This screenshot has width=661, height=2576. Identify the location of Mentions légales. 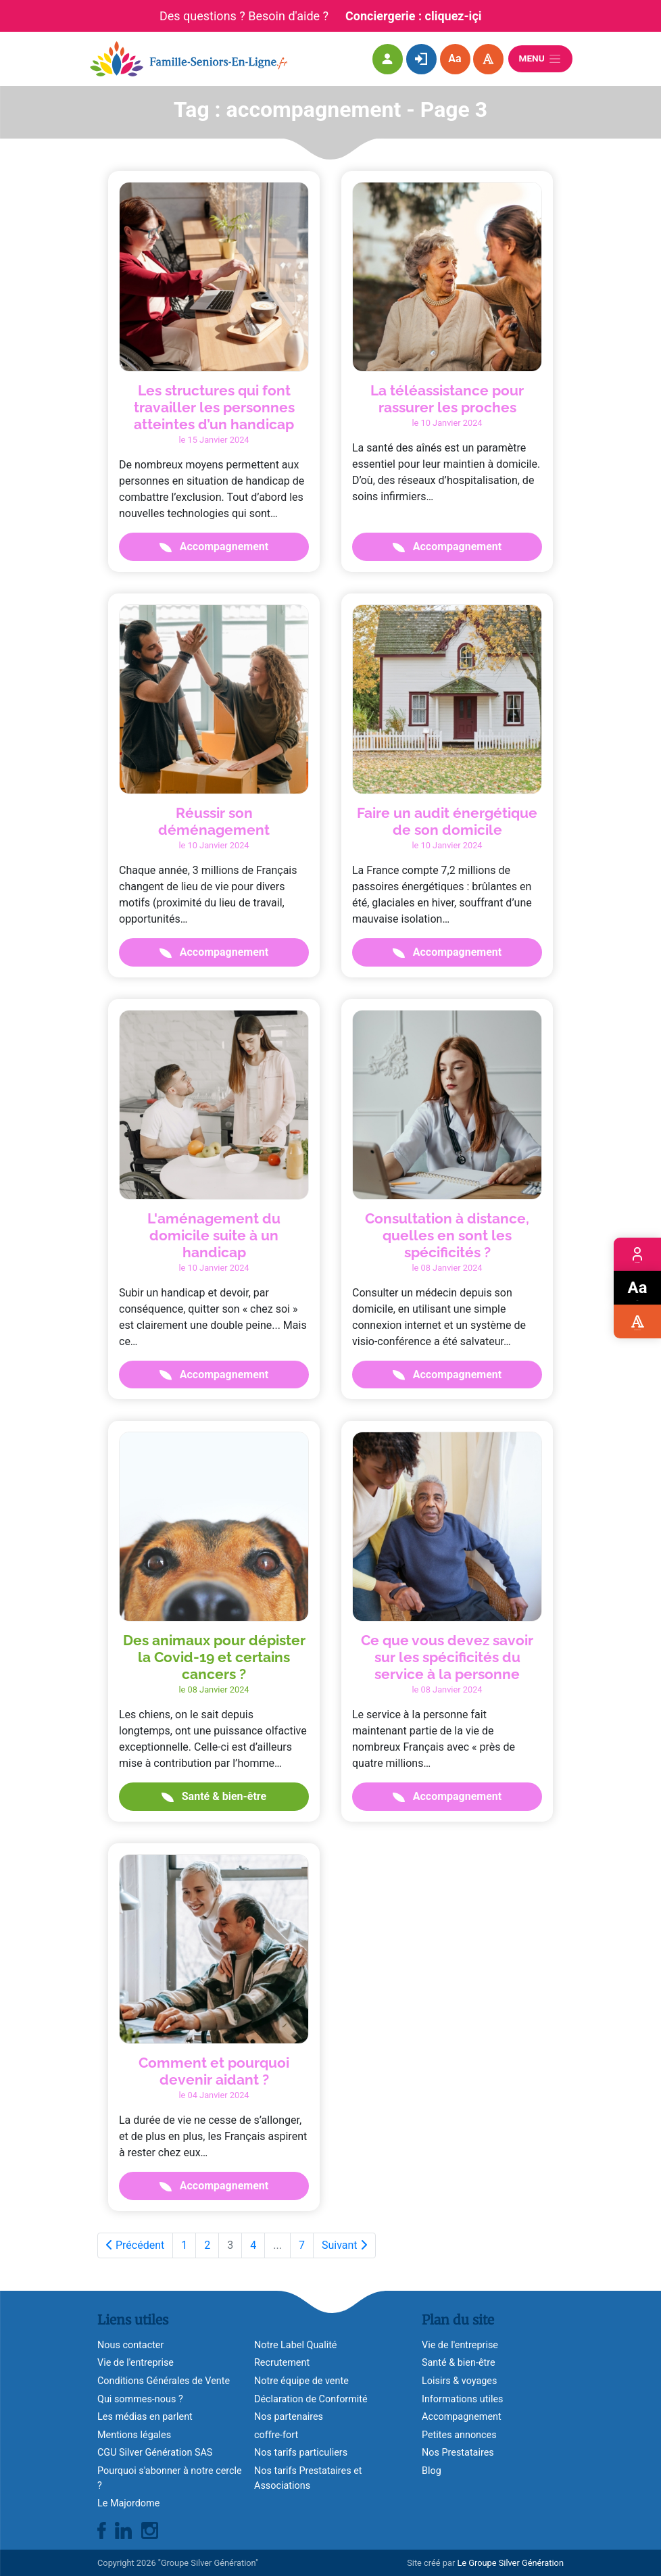
(134, 2435).